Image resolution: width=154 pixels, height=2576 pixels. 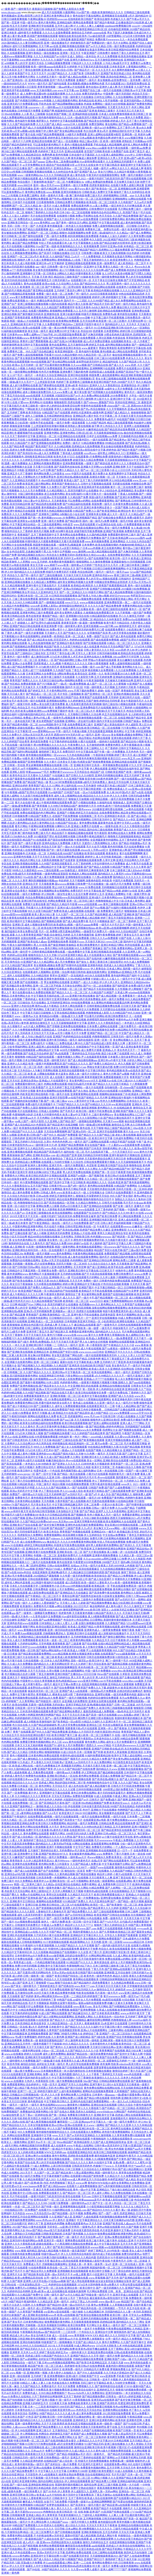 I want to click on 五月激情丁香婷婷综合第九,无码免费的av毛片基地,亚洲视频欧美在线视频观看,日一日干一干, so click(x=80, y=1850).